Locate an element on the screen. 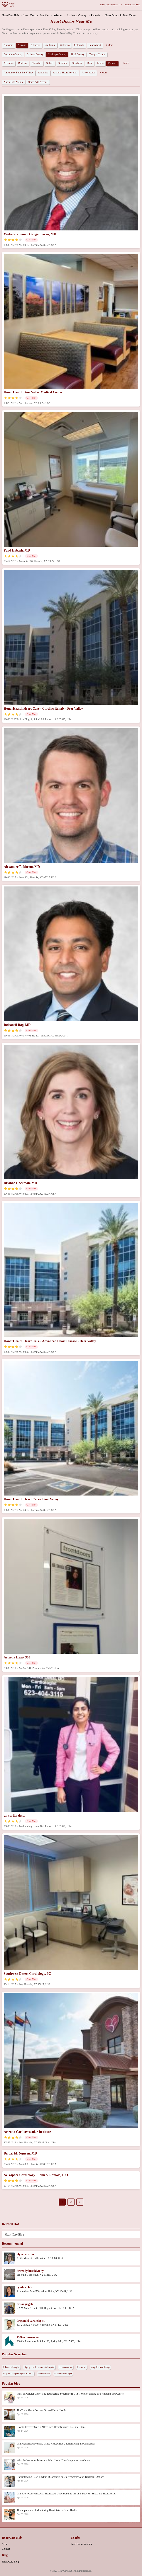 This screenshot has height=2576, width=142. barron near me is located at coordinates (65, 2367).